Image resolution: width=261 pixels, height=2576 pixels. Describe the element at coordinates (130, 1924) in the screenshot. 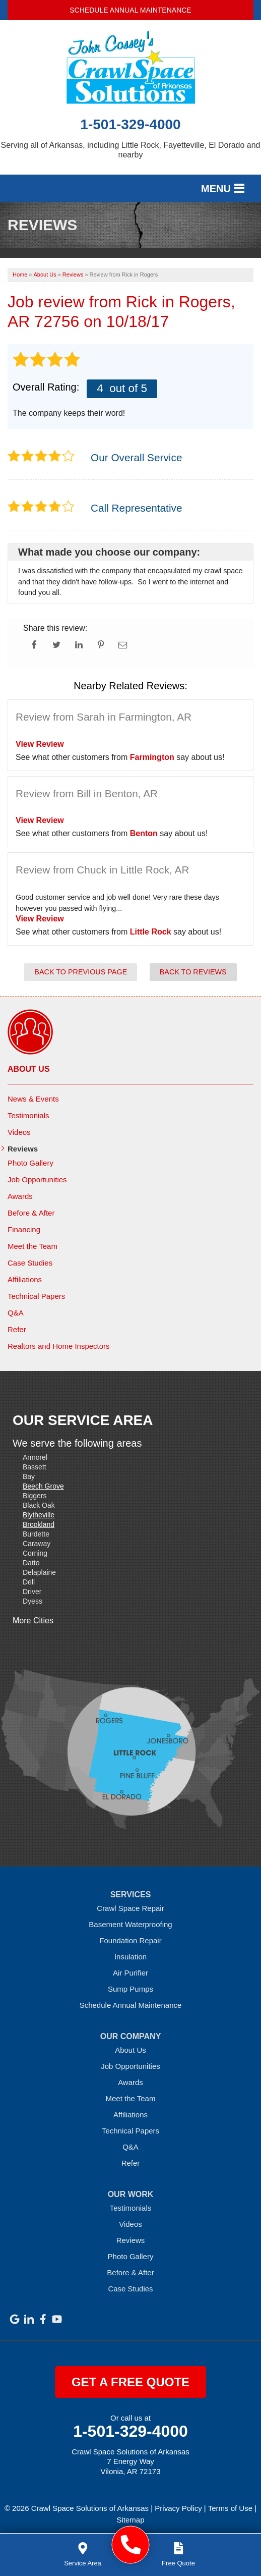

I see `Basement Waterproofing` at that location.